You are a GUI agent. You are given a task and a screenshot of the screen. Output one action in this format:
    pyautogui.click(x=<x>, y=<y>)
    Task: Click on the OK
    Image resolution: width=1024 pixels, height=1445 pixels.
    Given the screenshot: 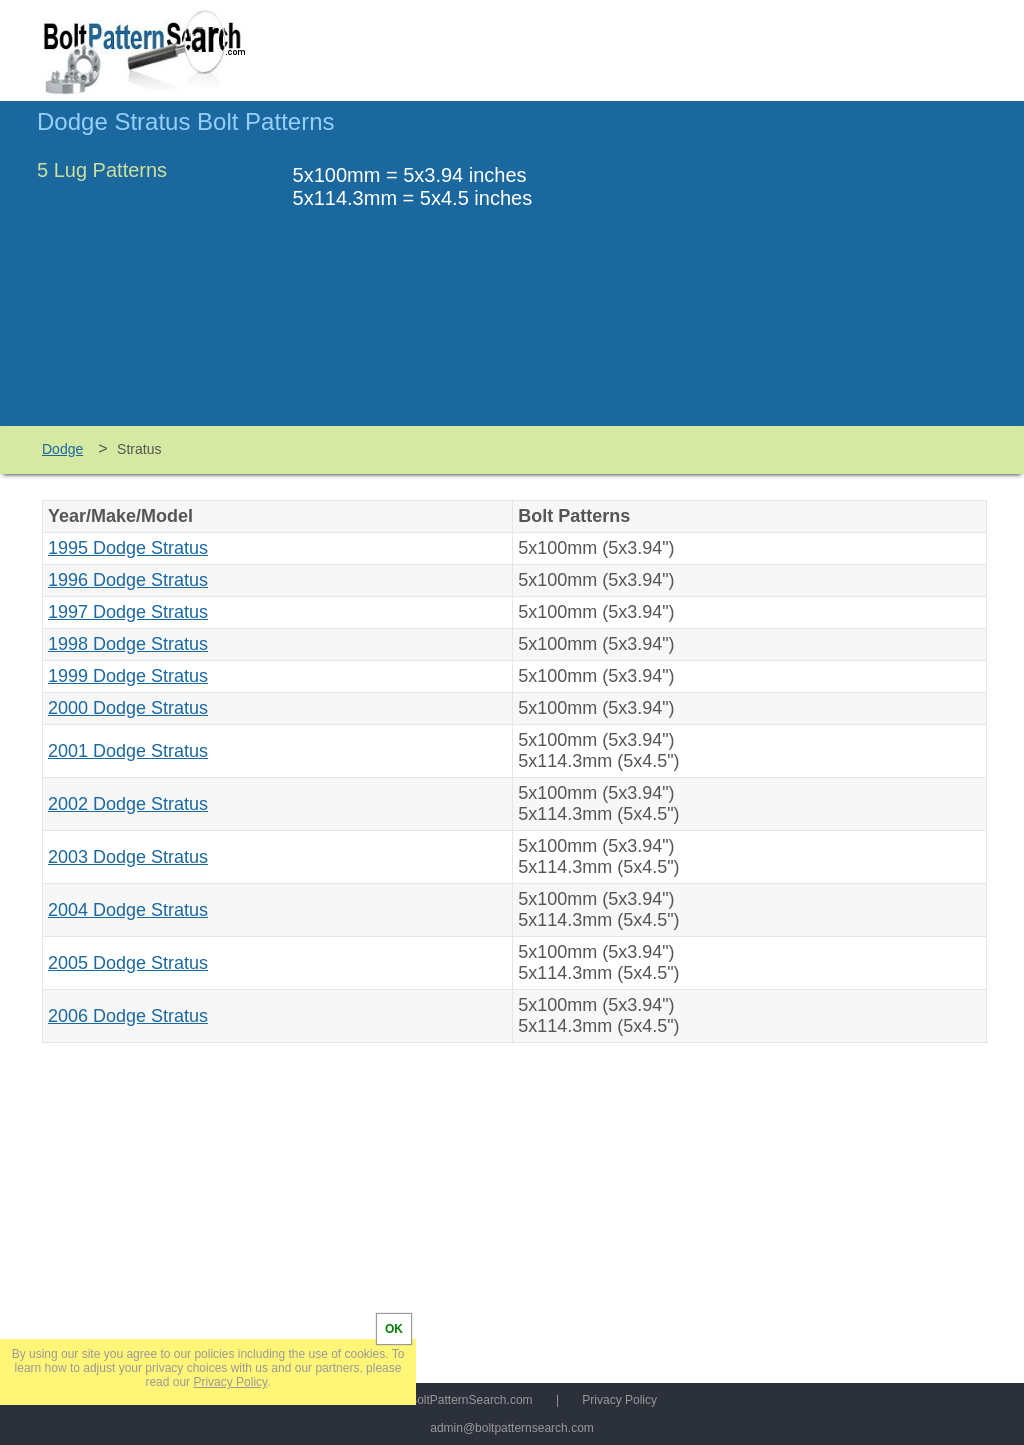 What is the action you would take?
    pyautogui.click(x=394, y=1329)
    